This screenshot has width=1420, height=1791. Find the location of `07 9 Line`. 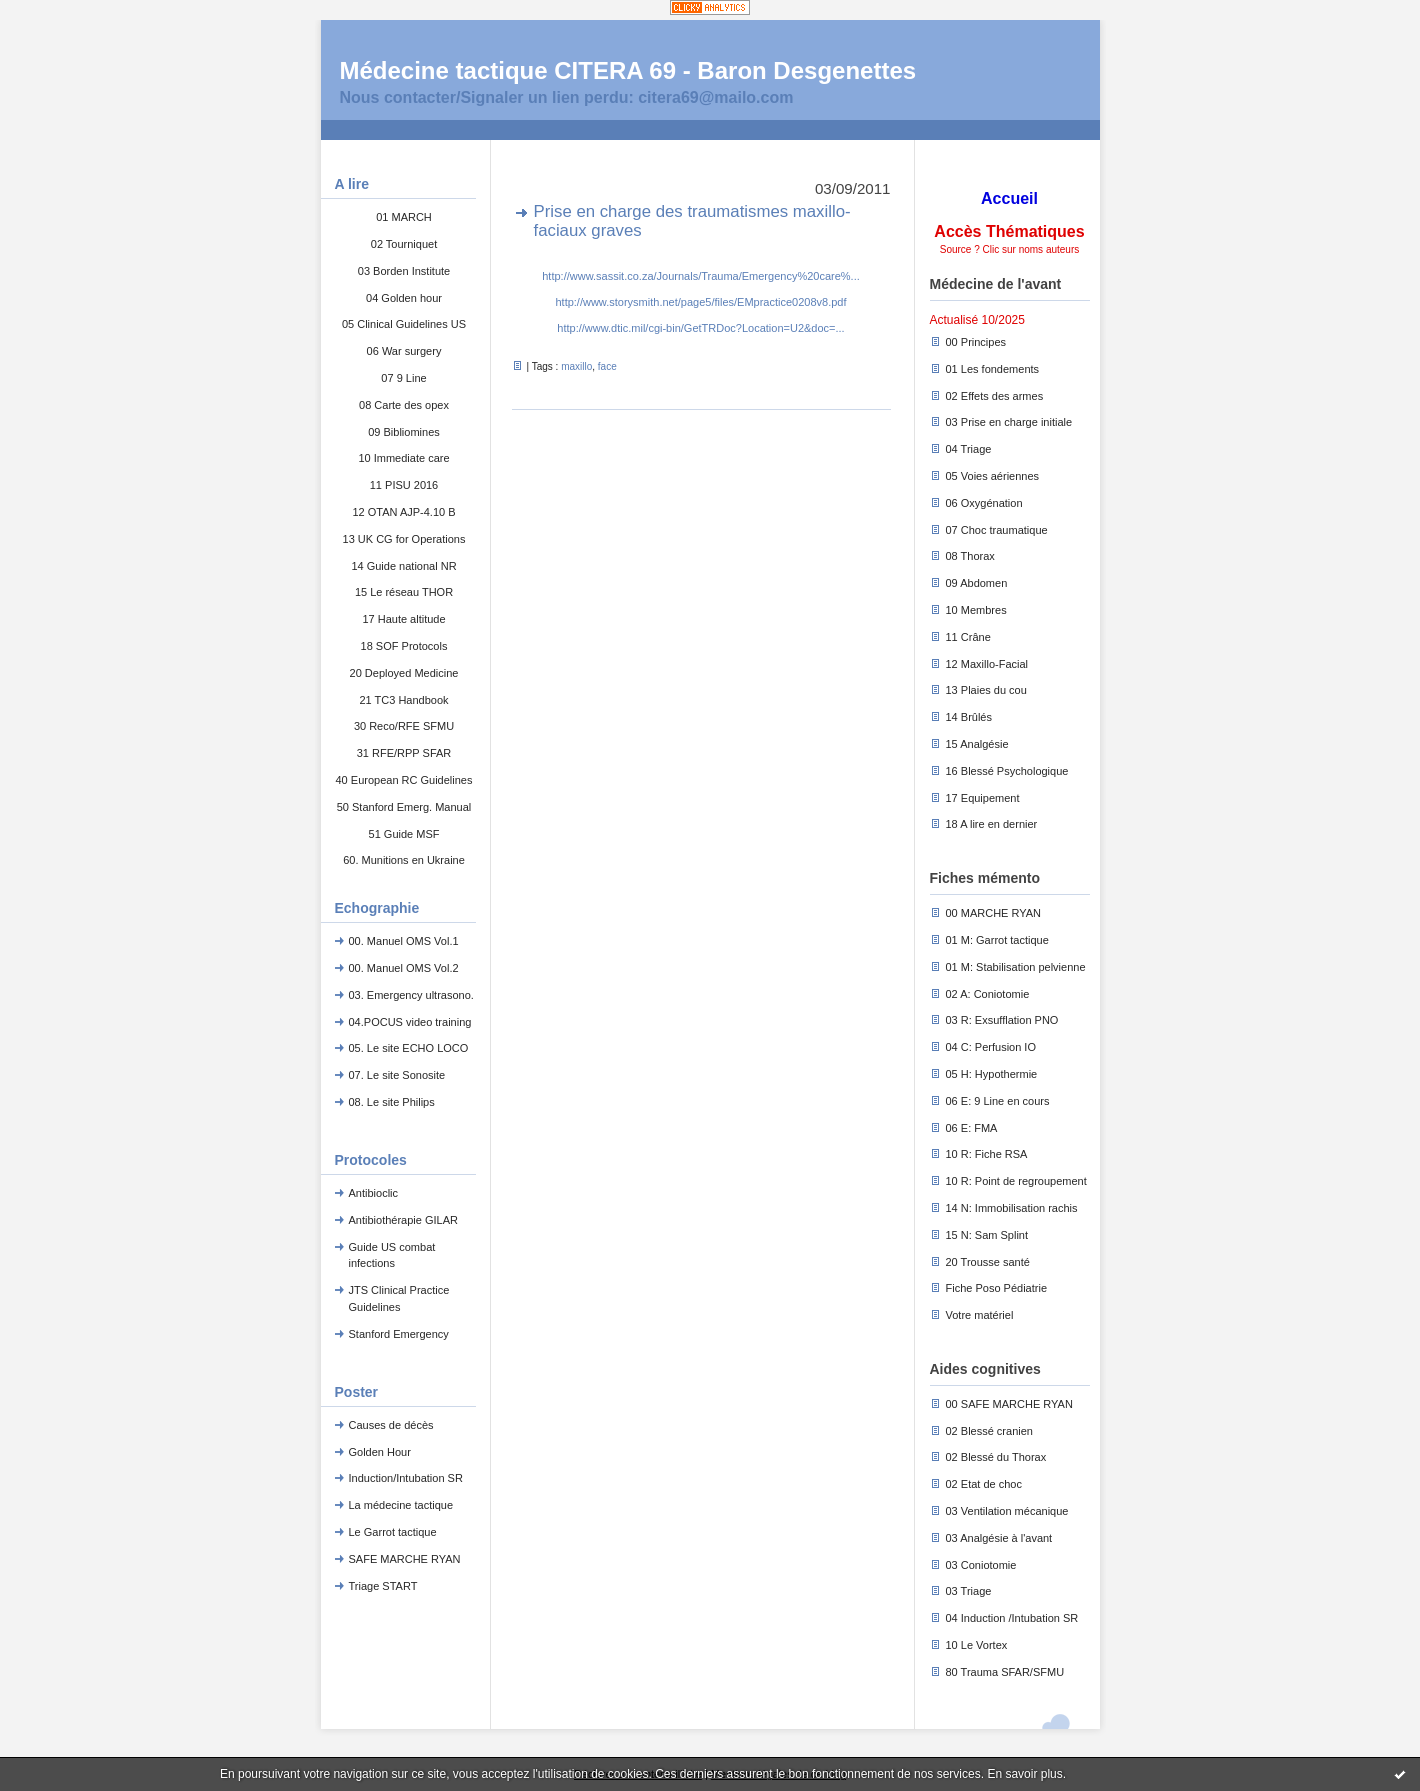

07 9 Line is located at coordinates (403, 378).